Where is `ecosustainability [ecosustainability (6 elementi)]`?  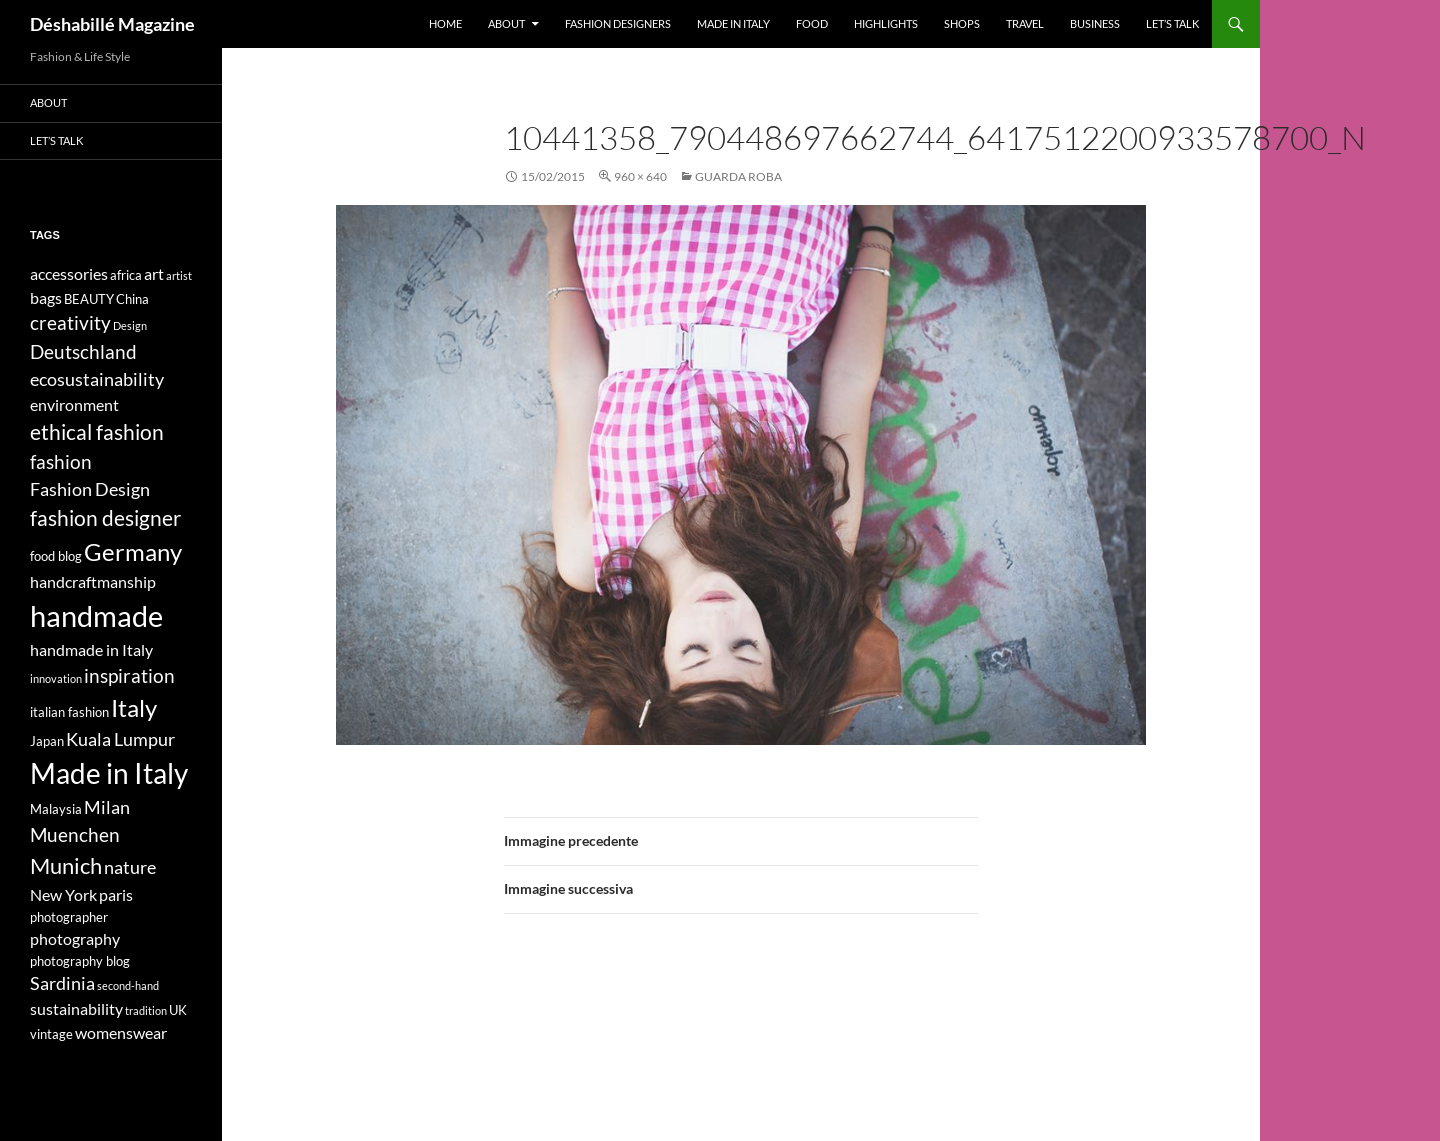
ecosustainability [ecosustainability (6 elementi)] is located at coordinates (97, 379).